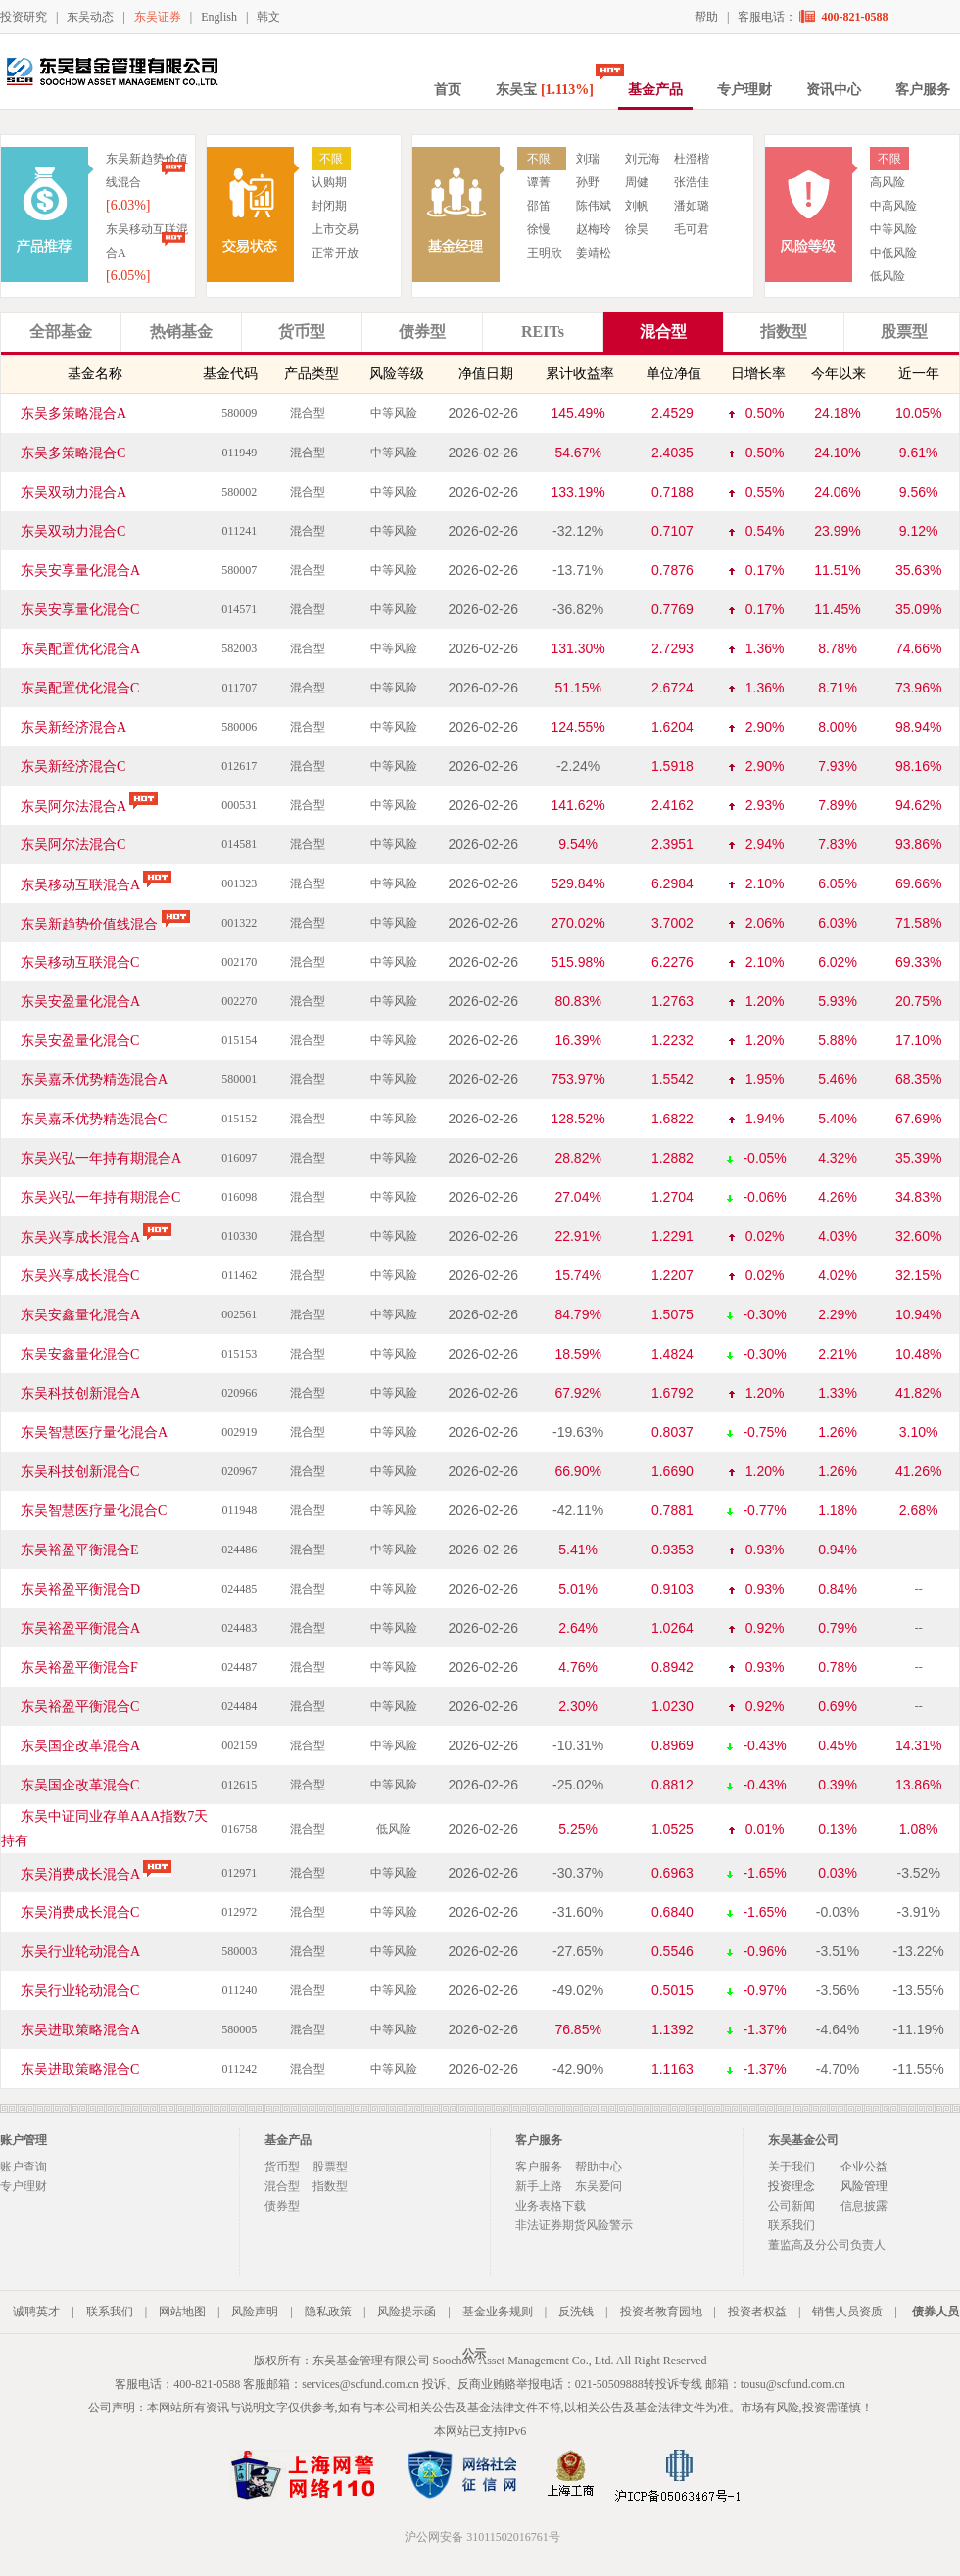  Describe the element at coordinates (128, 205) in the screenshot. I see `[6.03%]` at that location.